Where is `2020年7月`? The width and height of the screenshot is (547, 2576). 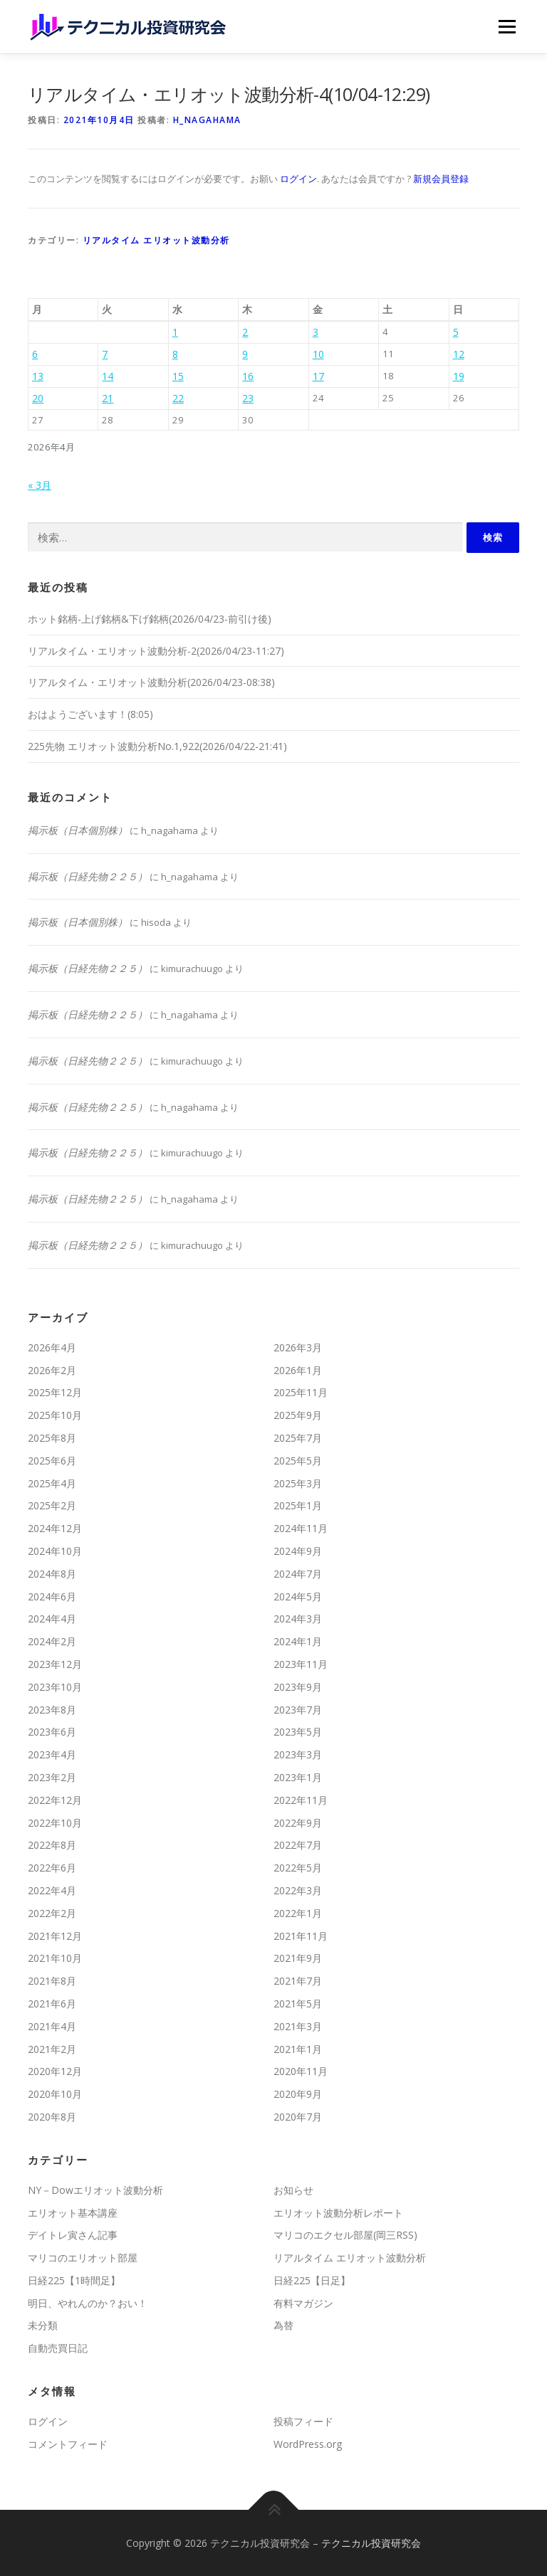
2020年7月 is located at coordinates (298, 2116).